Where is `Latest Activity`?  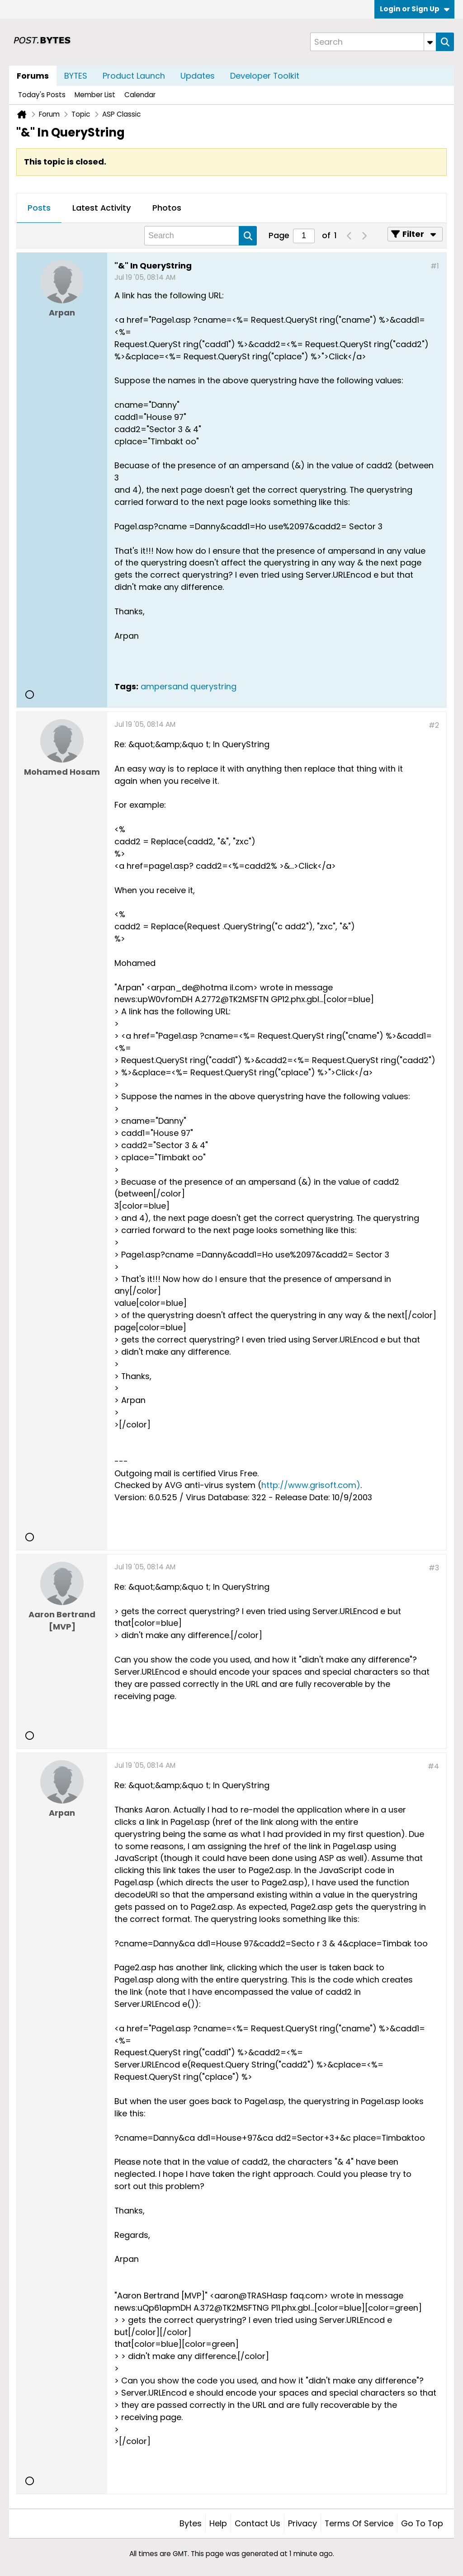
Latest Activity is located at coordinates (101, 207).